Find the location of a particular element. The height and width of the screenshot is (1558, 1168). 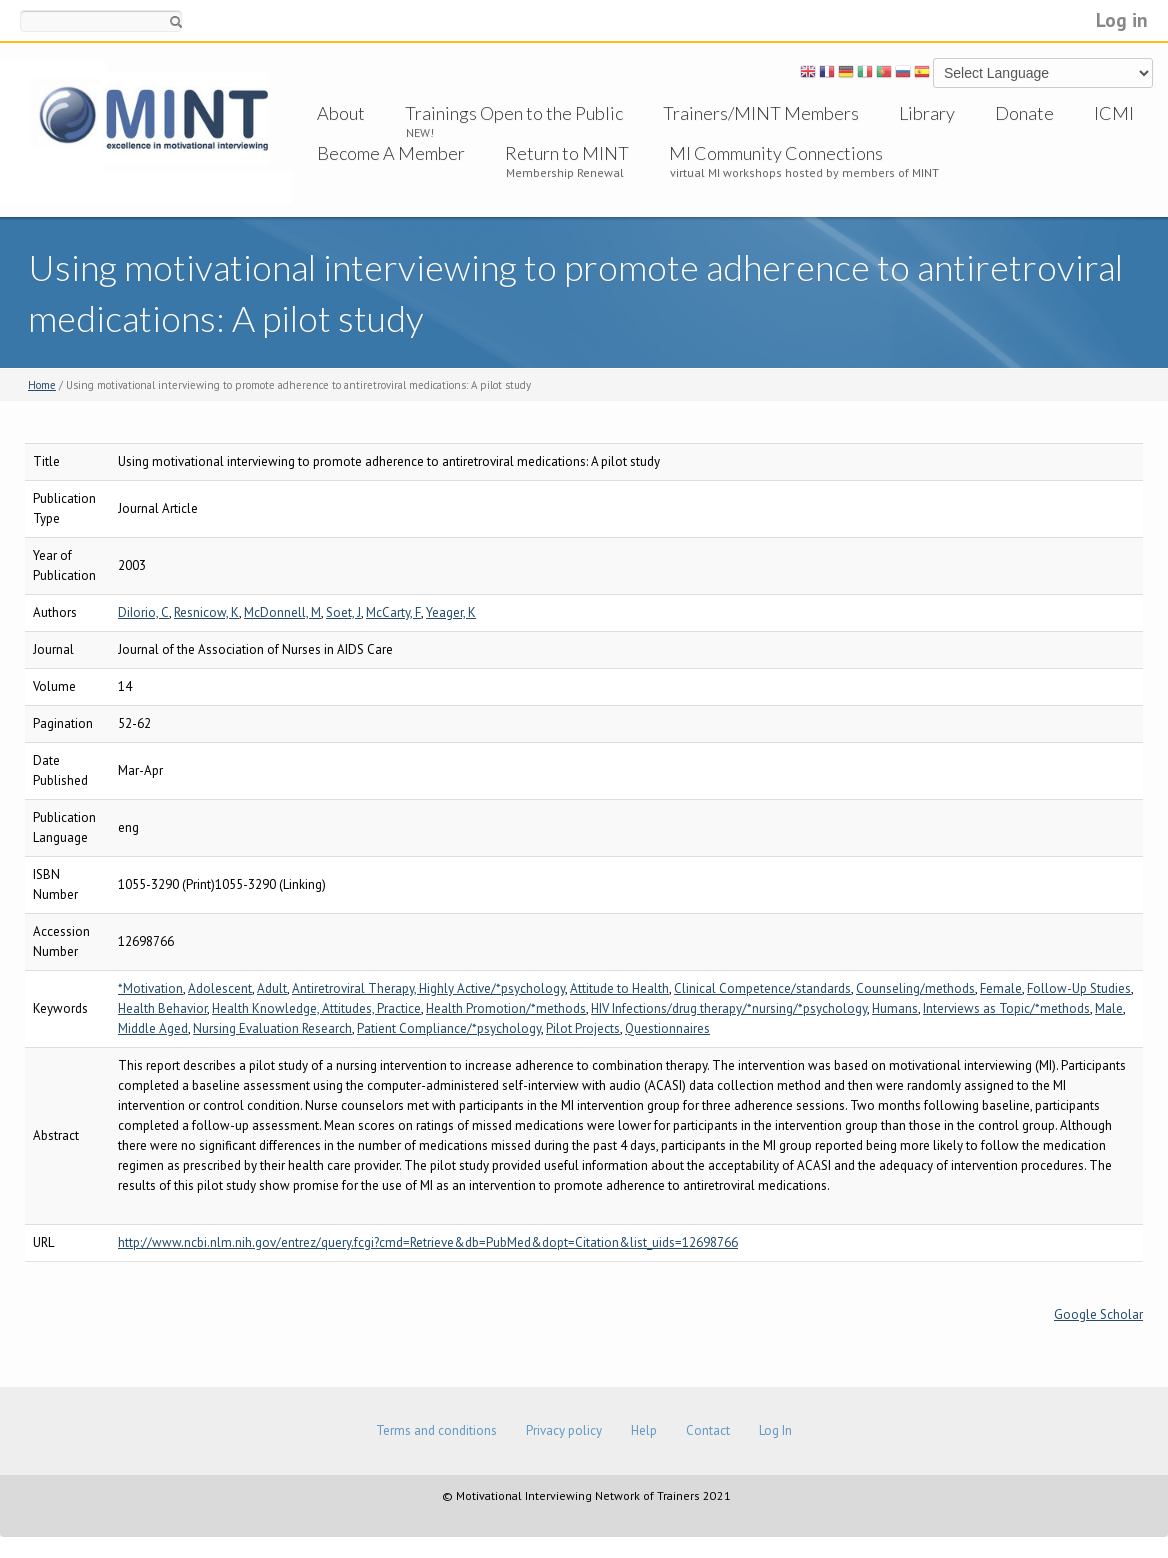

Pilot Projects is located at coordinates (583, 1028).